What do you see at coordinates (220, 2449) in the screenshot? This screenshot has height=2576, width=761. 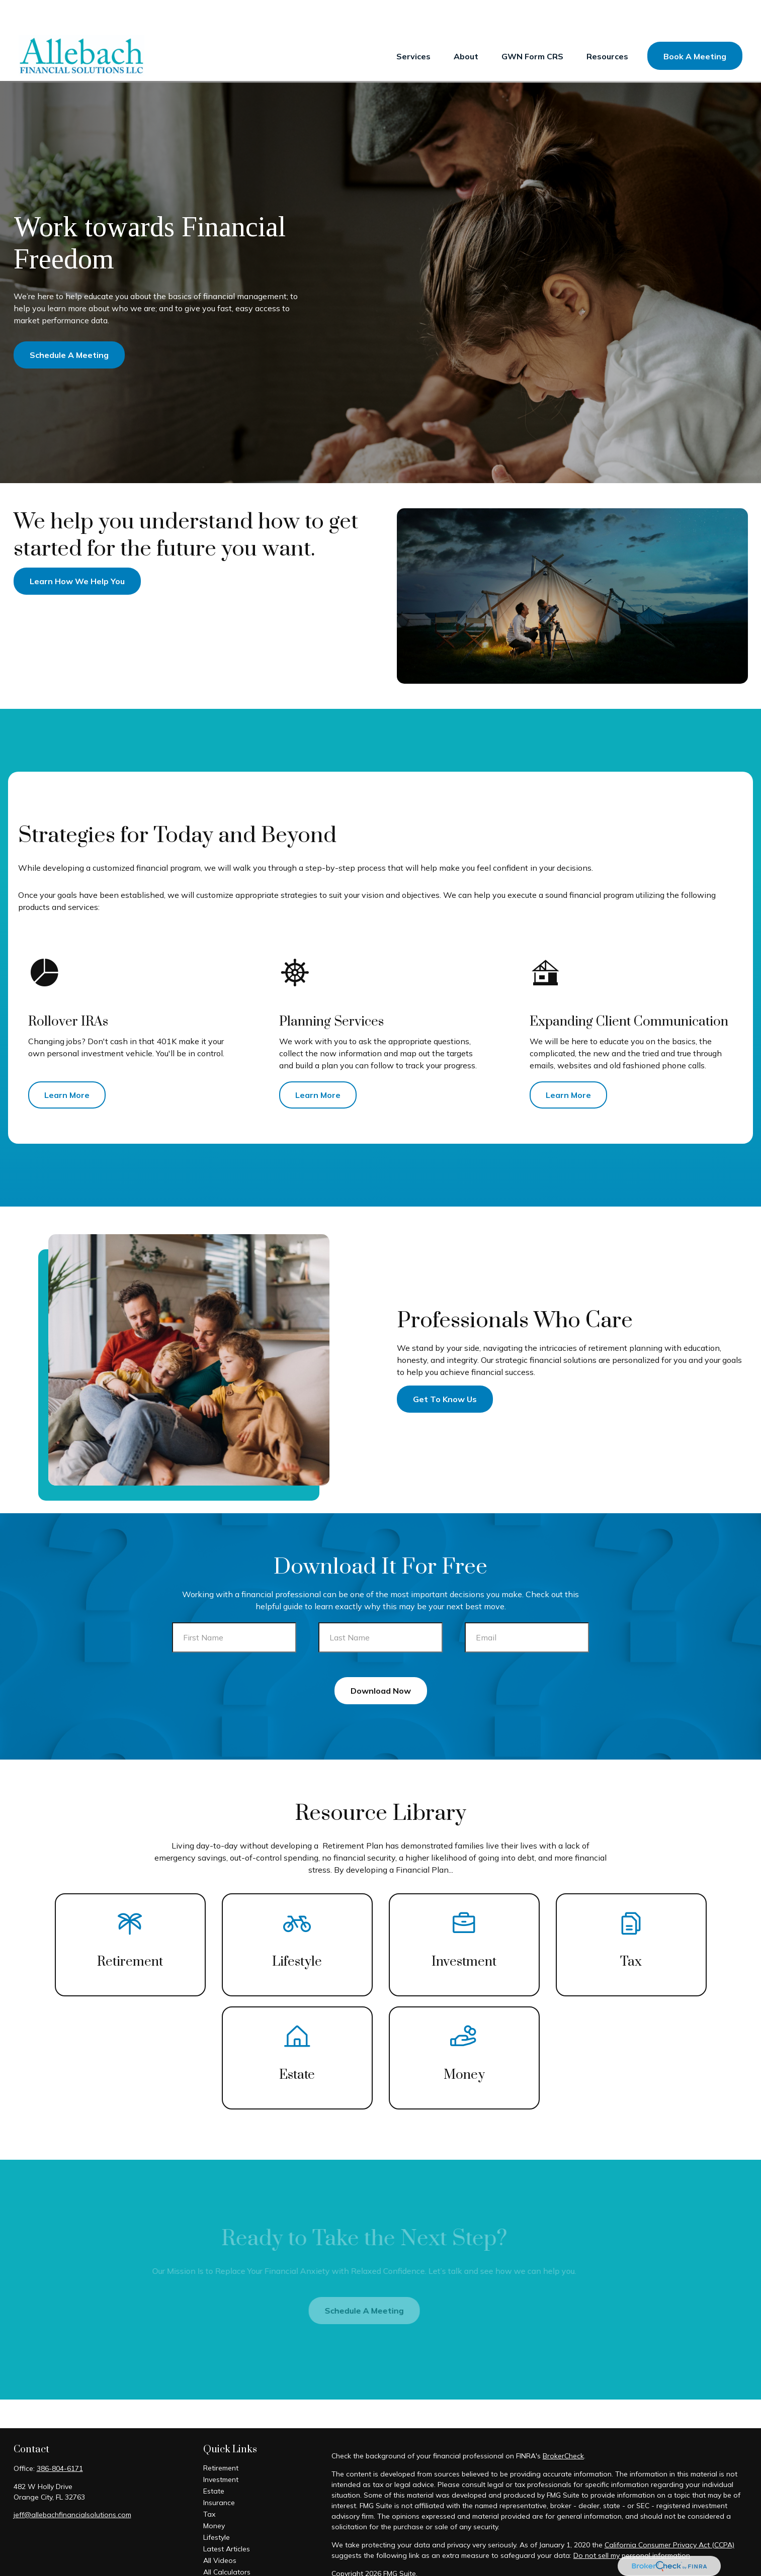 I see `Investment` at bounding box center [220, 2449].